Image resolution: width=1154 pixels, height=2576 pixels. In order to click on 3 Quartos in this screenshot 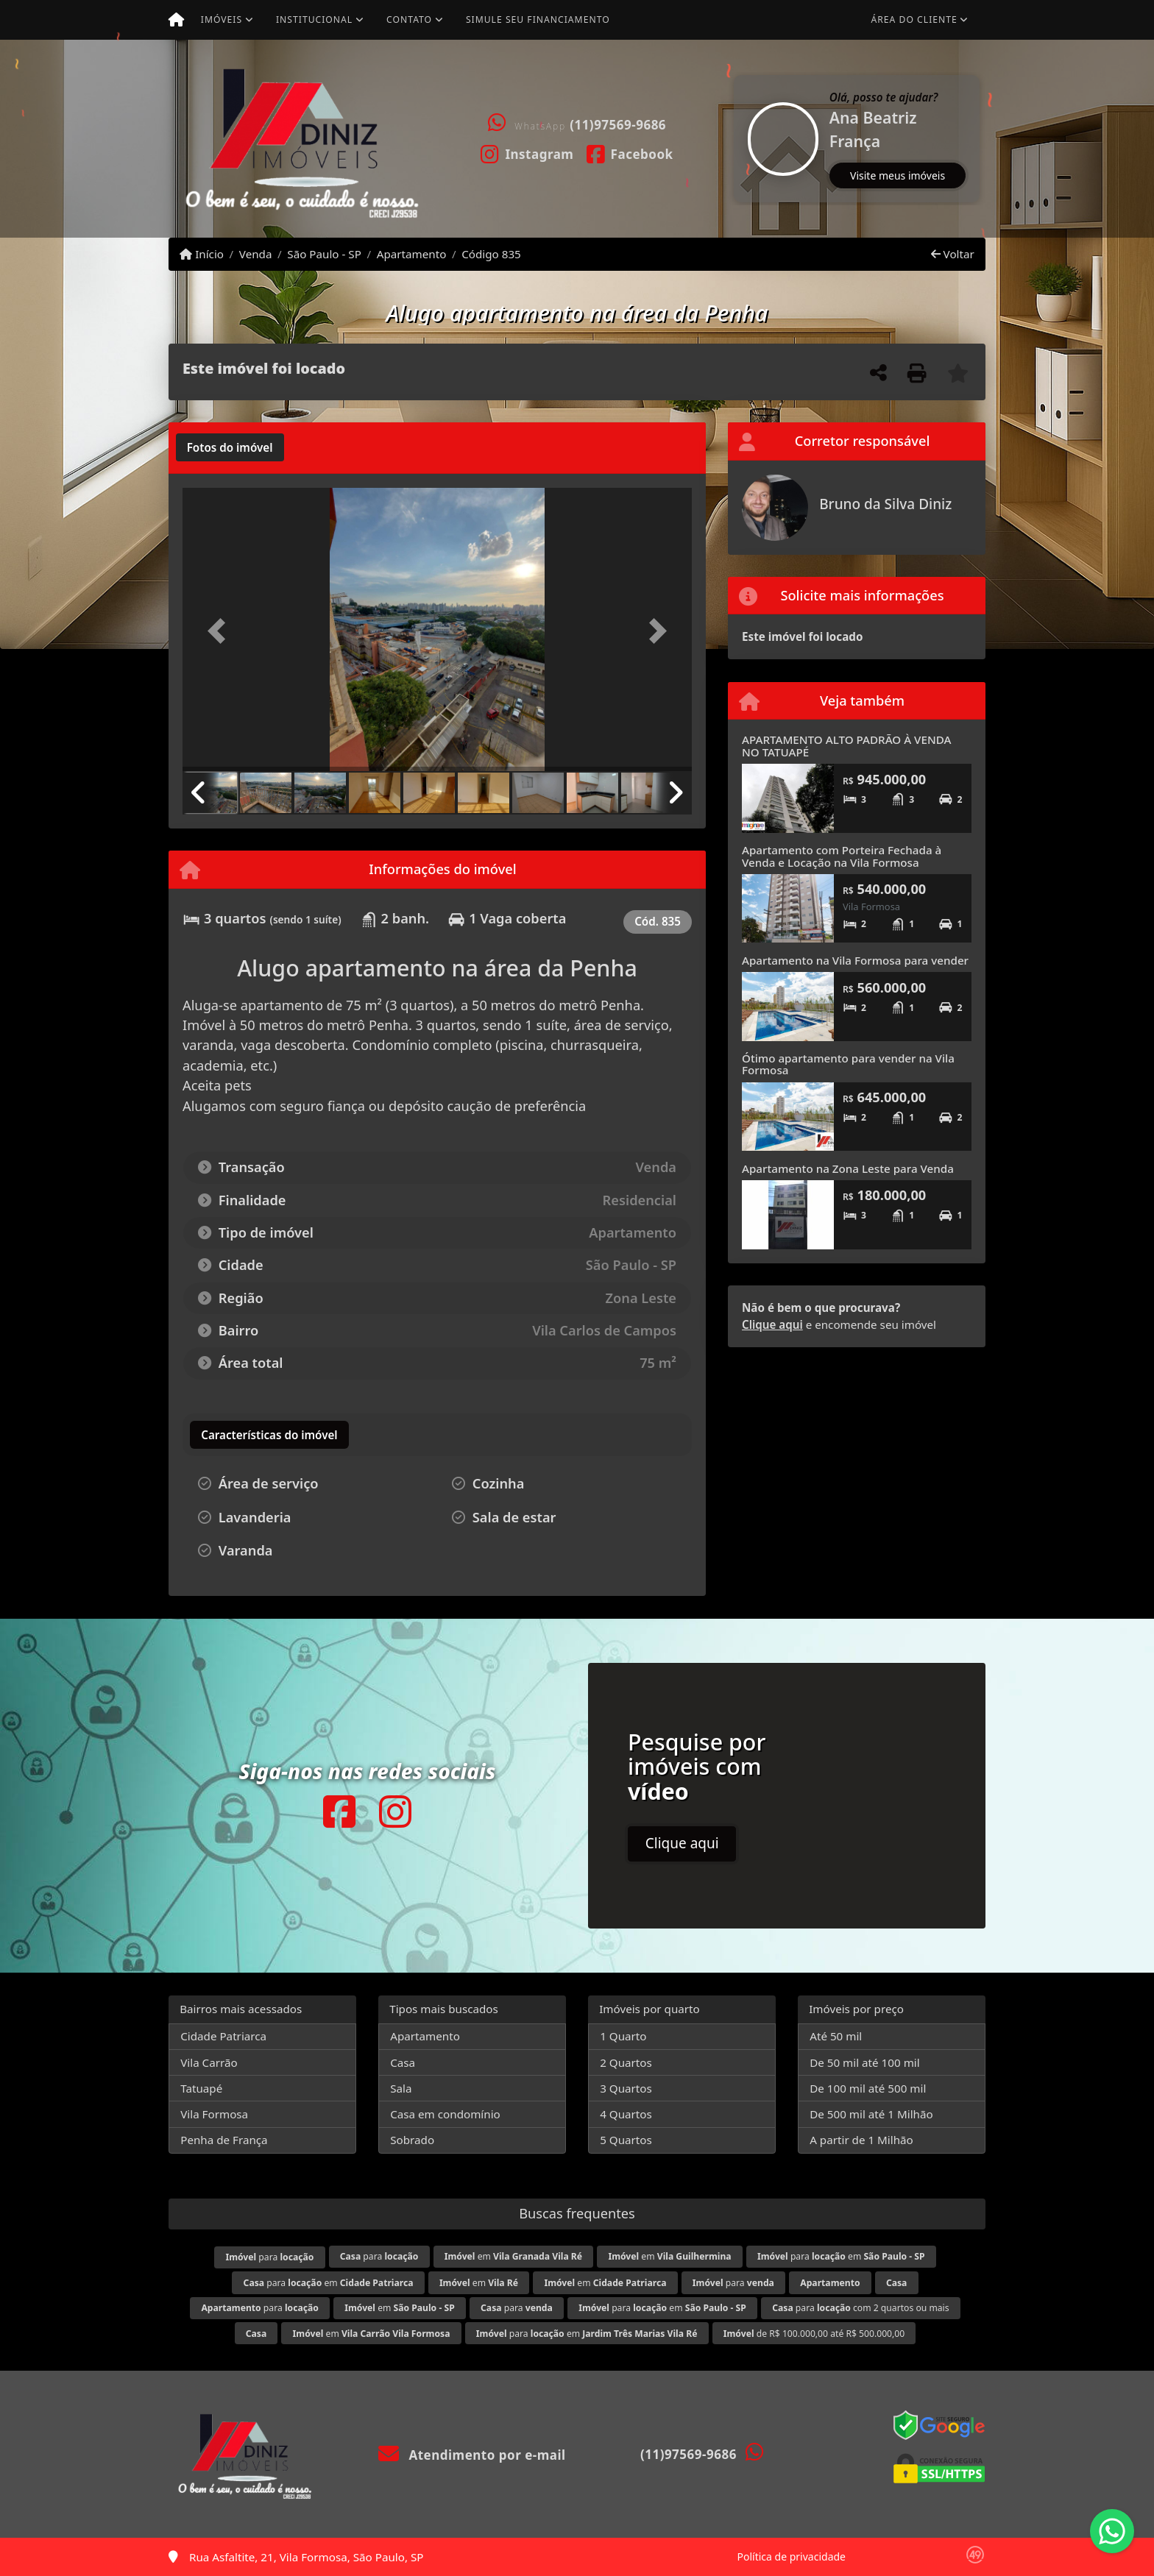, I will do `click(626, 2088)`.